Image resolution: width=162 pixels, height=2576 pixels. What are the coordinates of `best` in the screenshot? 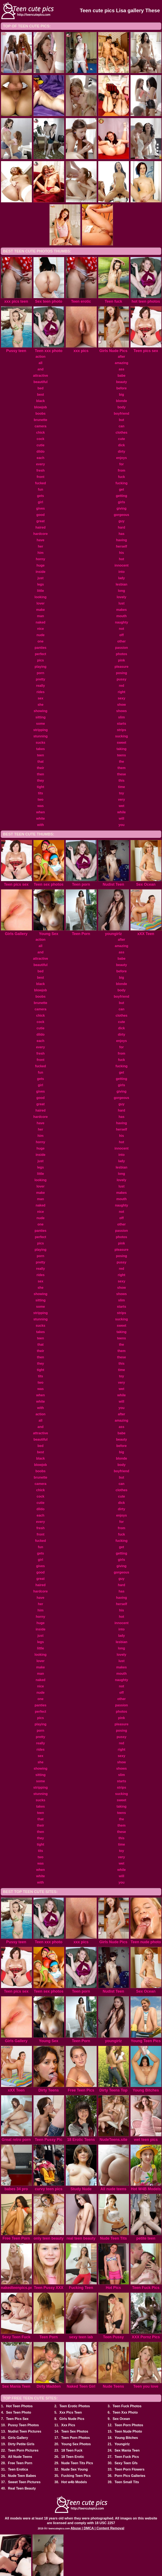 It's located at (40, 394).